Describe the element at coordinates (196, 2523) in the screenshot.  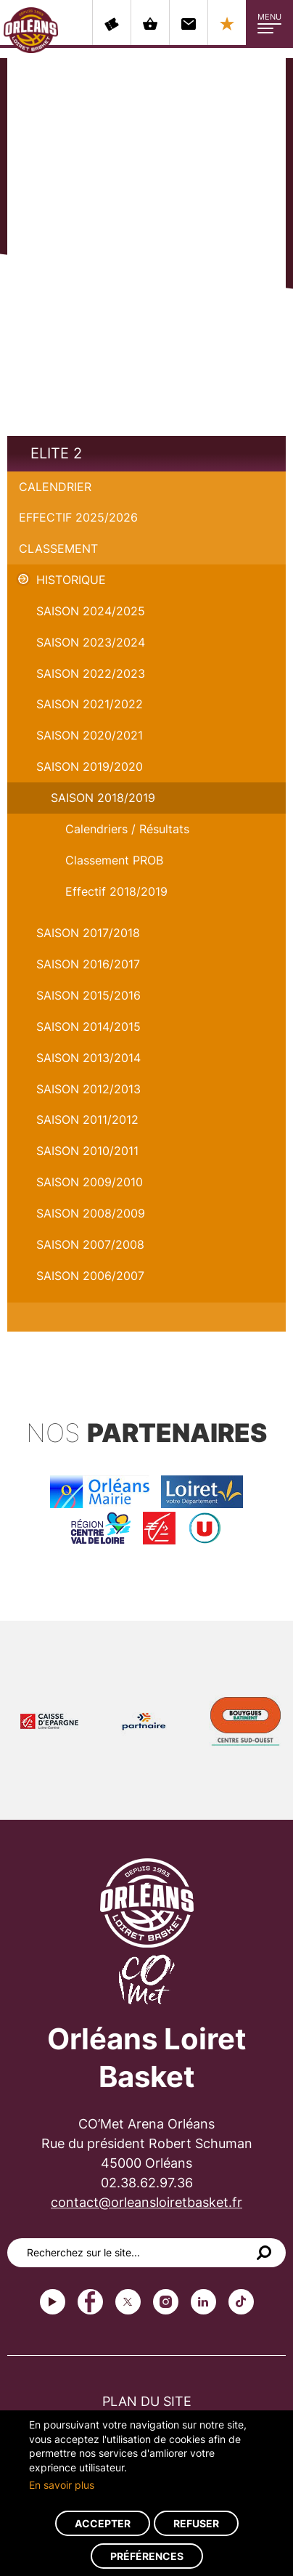
I see `Refuser` at that location.